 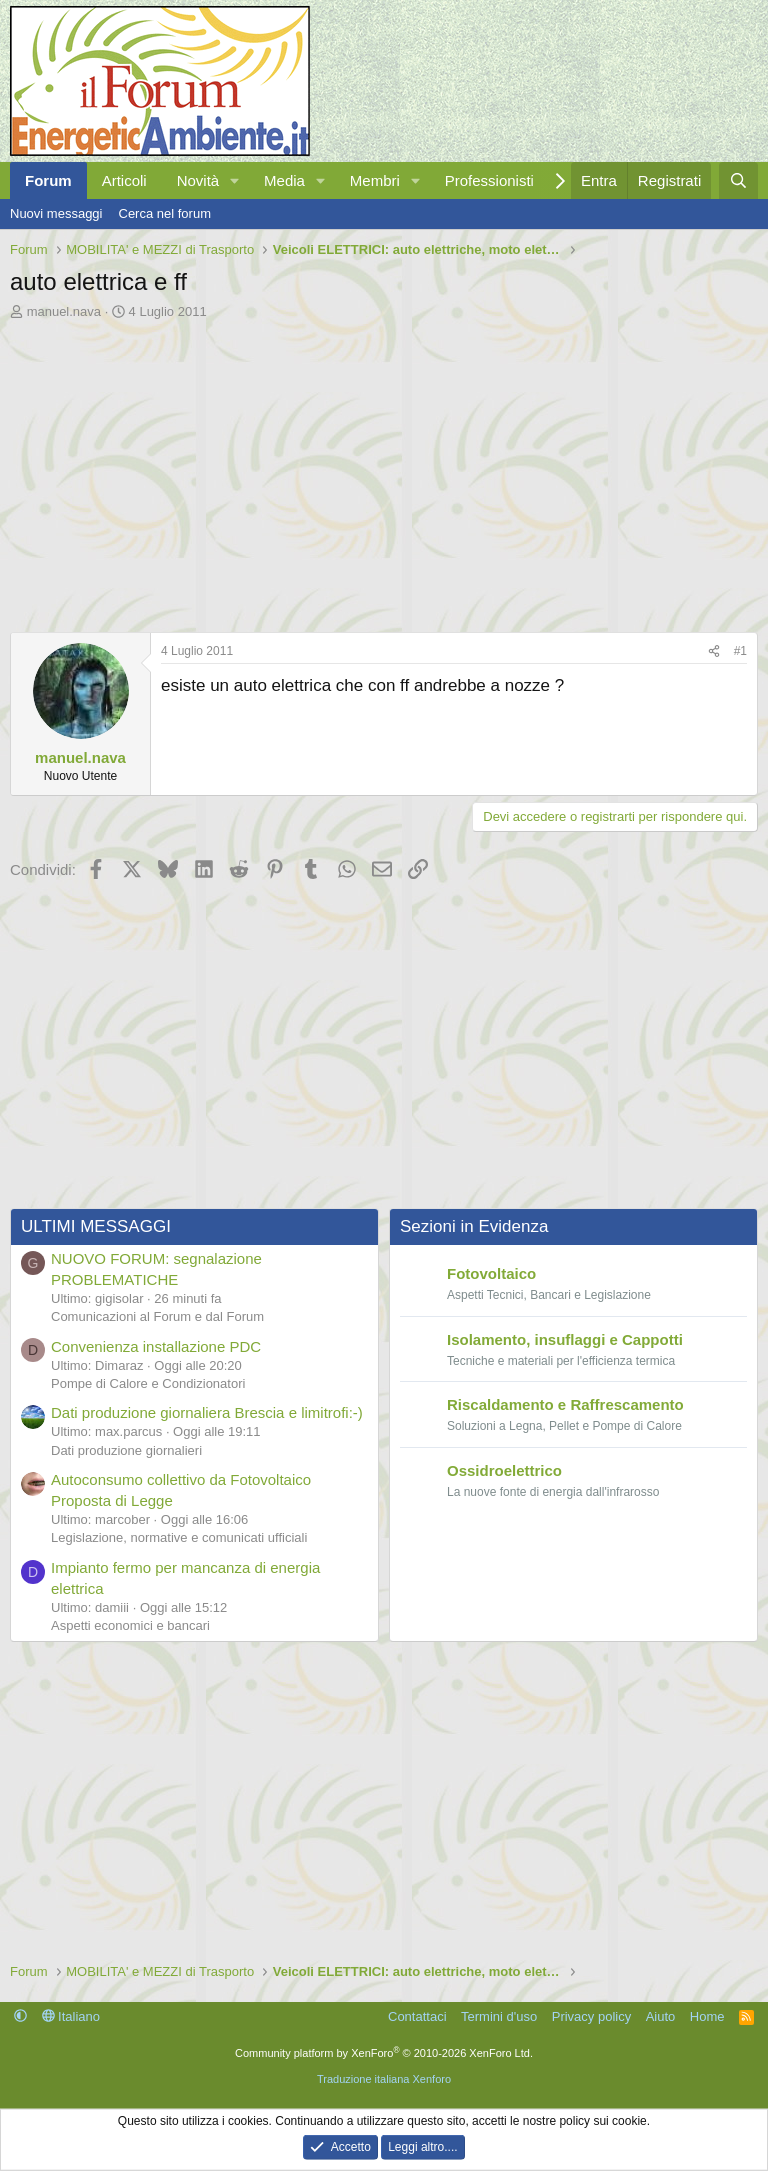 I want to click on Aiuto, so click(x=661, y=2016).